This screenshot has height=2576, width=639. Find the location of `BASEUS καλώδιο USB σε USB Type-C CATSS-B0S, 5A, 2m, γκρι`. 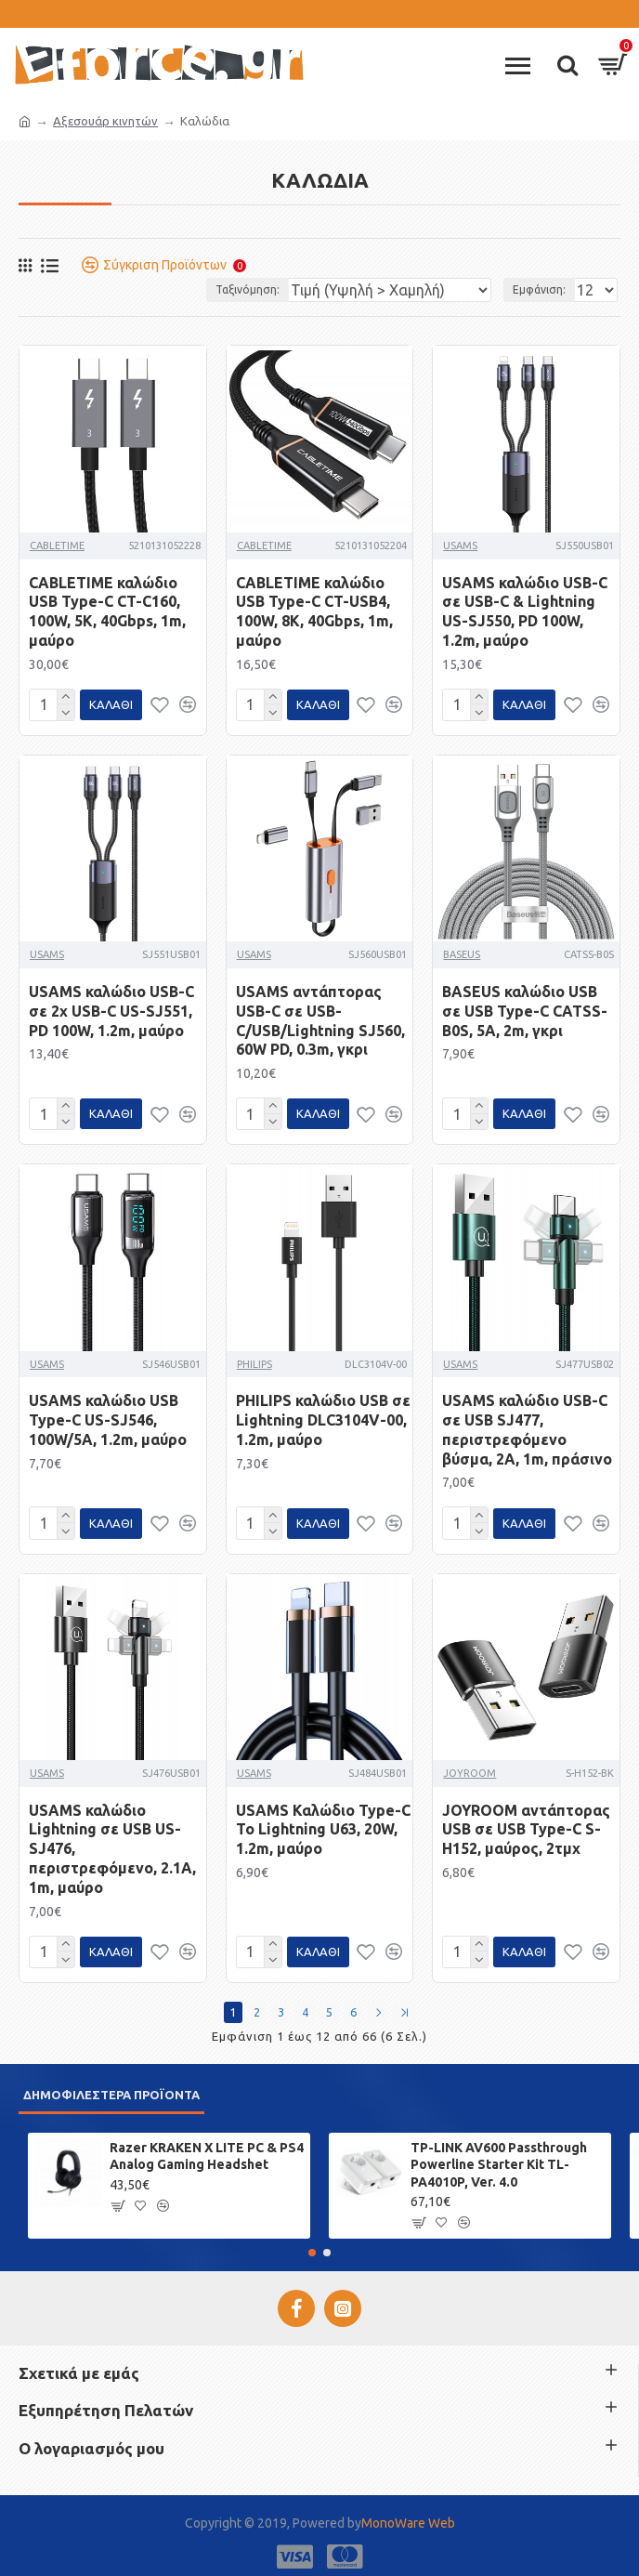

BASEUS καλώδιο USB σε USB Type-C CATSS-B0S, 5A, 2m, γκρι is located at coordinates (524, 1009).